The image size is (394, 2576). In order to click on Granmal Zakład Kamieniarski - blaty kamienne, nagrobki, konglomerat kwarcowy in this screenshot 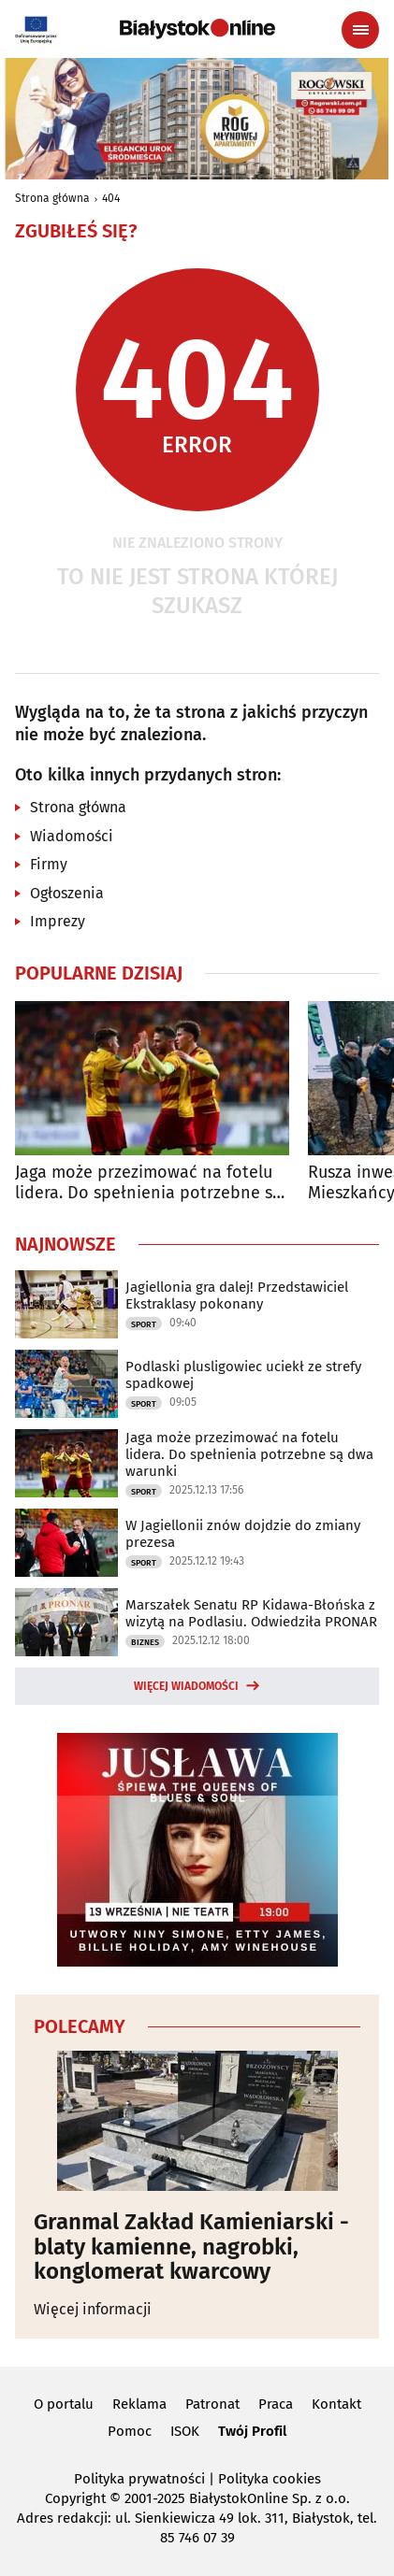, I will do `click(191, 2246)`.